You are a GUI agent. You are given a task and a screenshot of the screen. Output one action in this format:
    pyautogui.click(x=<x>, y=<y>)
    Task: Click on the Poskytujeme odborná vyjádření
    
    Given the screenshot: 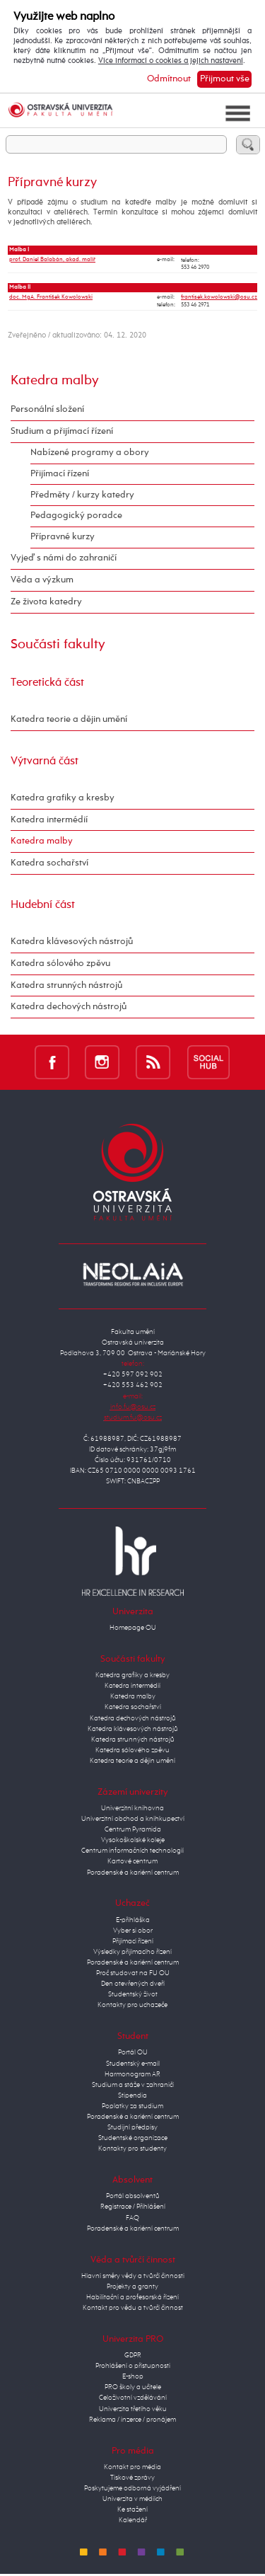 What is the action you would take?
    pyautogui.click(x=132, y=2488)
    